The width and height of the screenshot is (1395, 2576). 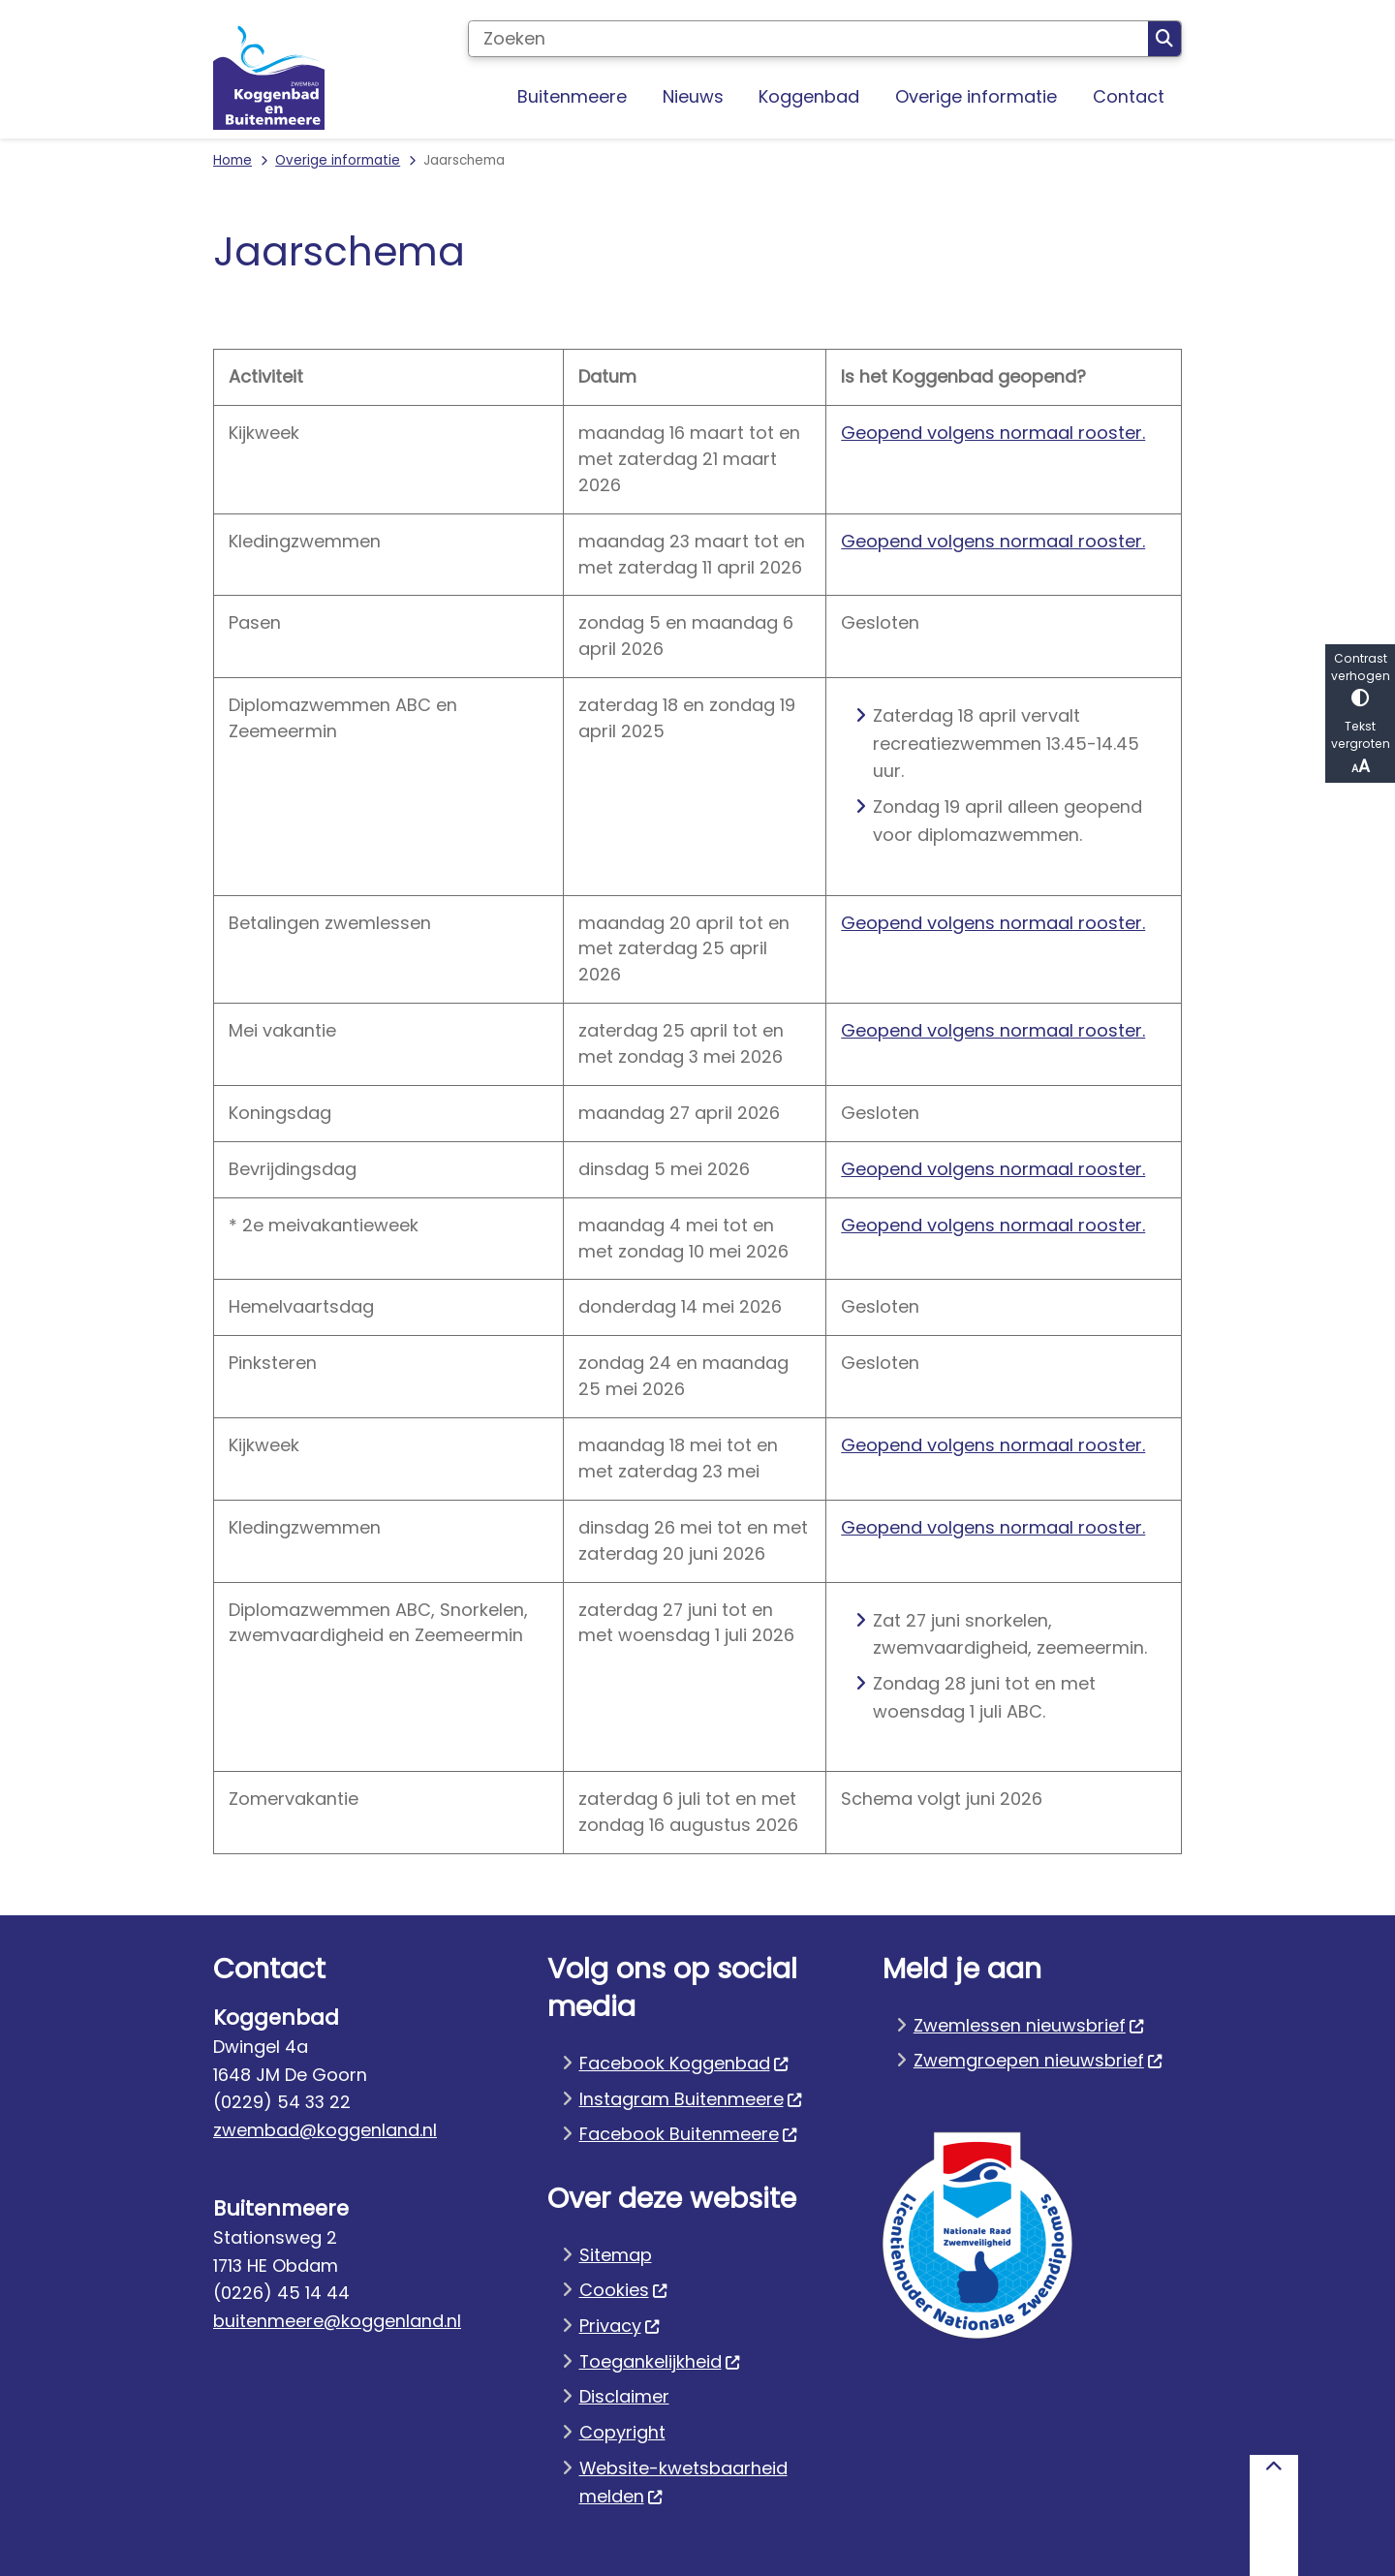 What do you see at coordinates (1274, 2515) in the screenshot?
I see `[Terug naar boven]` at bounding box center [1274, 2515].